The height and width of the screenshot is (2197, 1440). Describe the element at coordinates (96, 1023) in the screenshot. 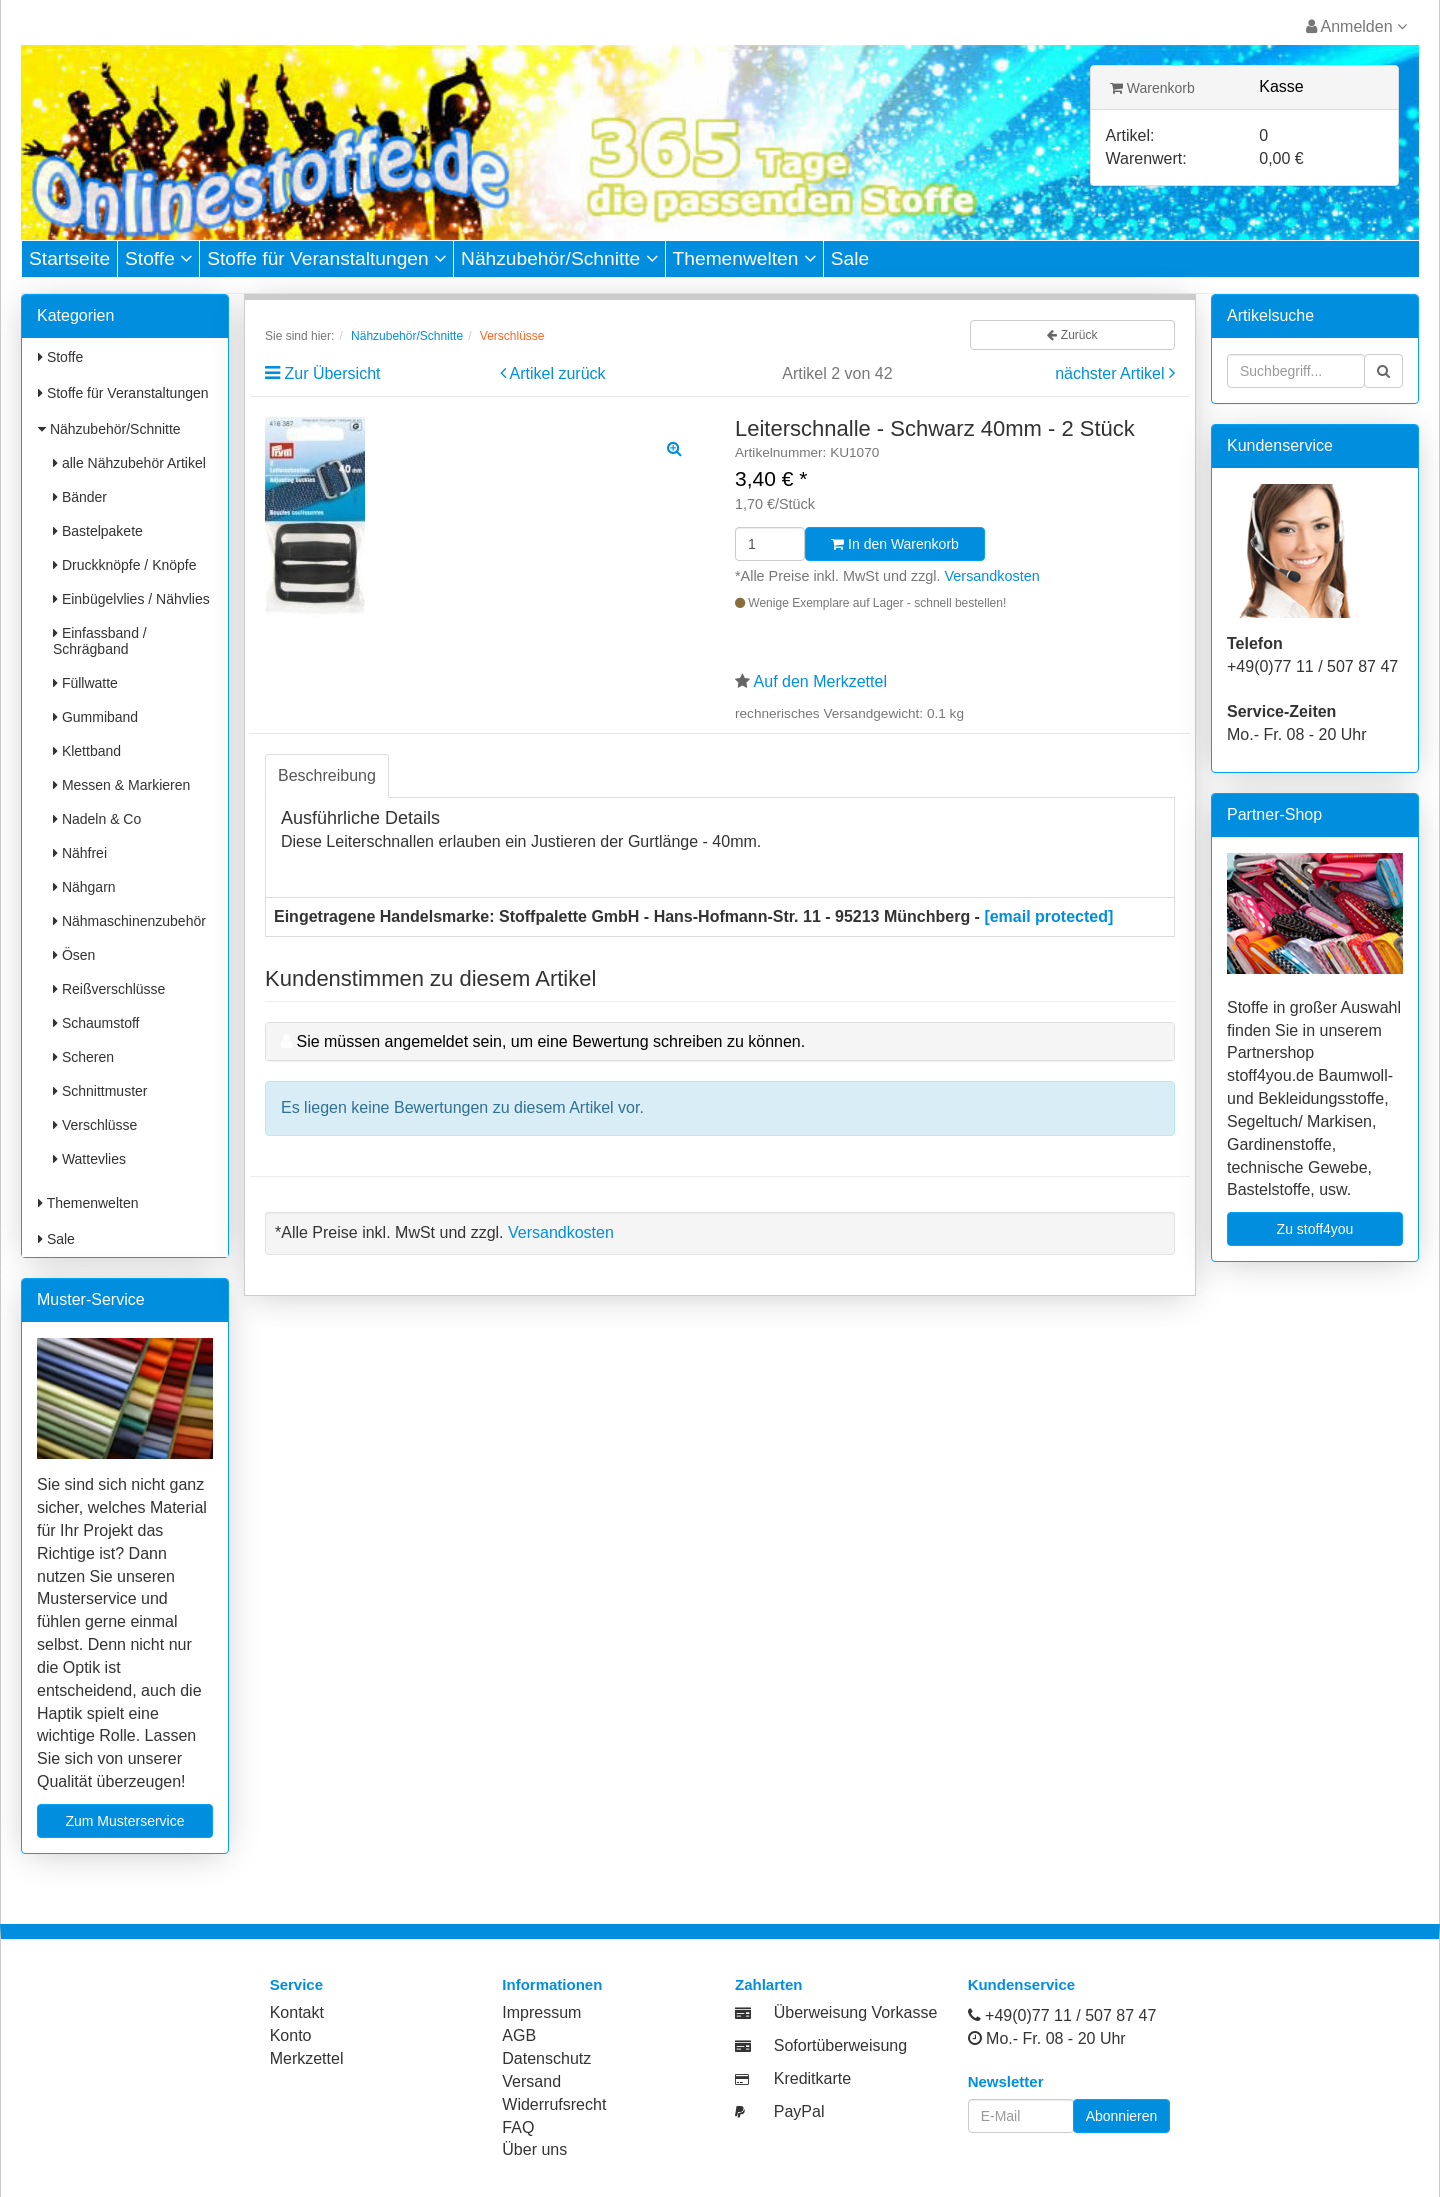

I see `Schaumstoff` at that location.